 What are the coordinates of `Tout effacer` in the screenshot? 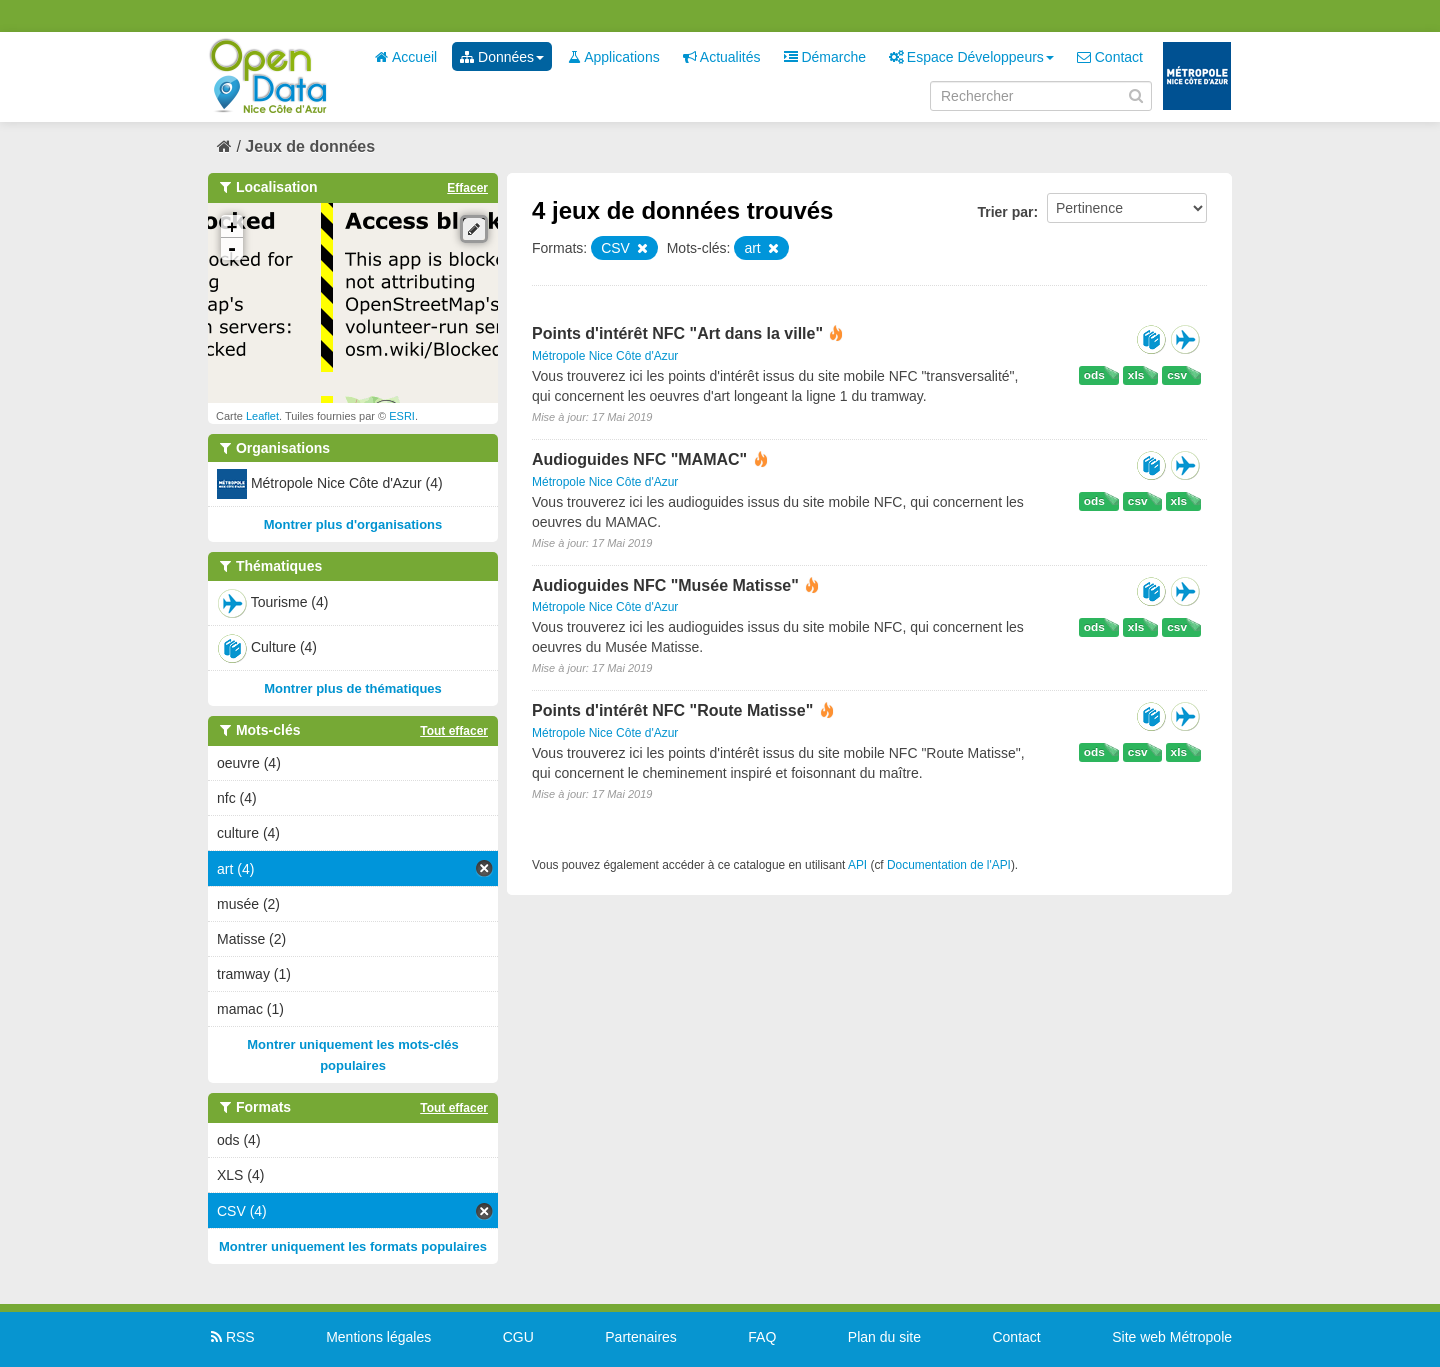 It's located at (454, 731).